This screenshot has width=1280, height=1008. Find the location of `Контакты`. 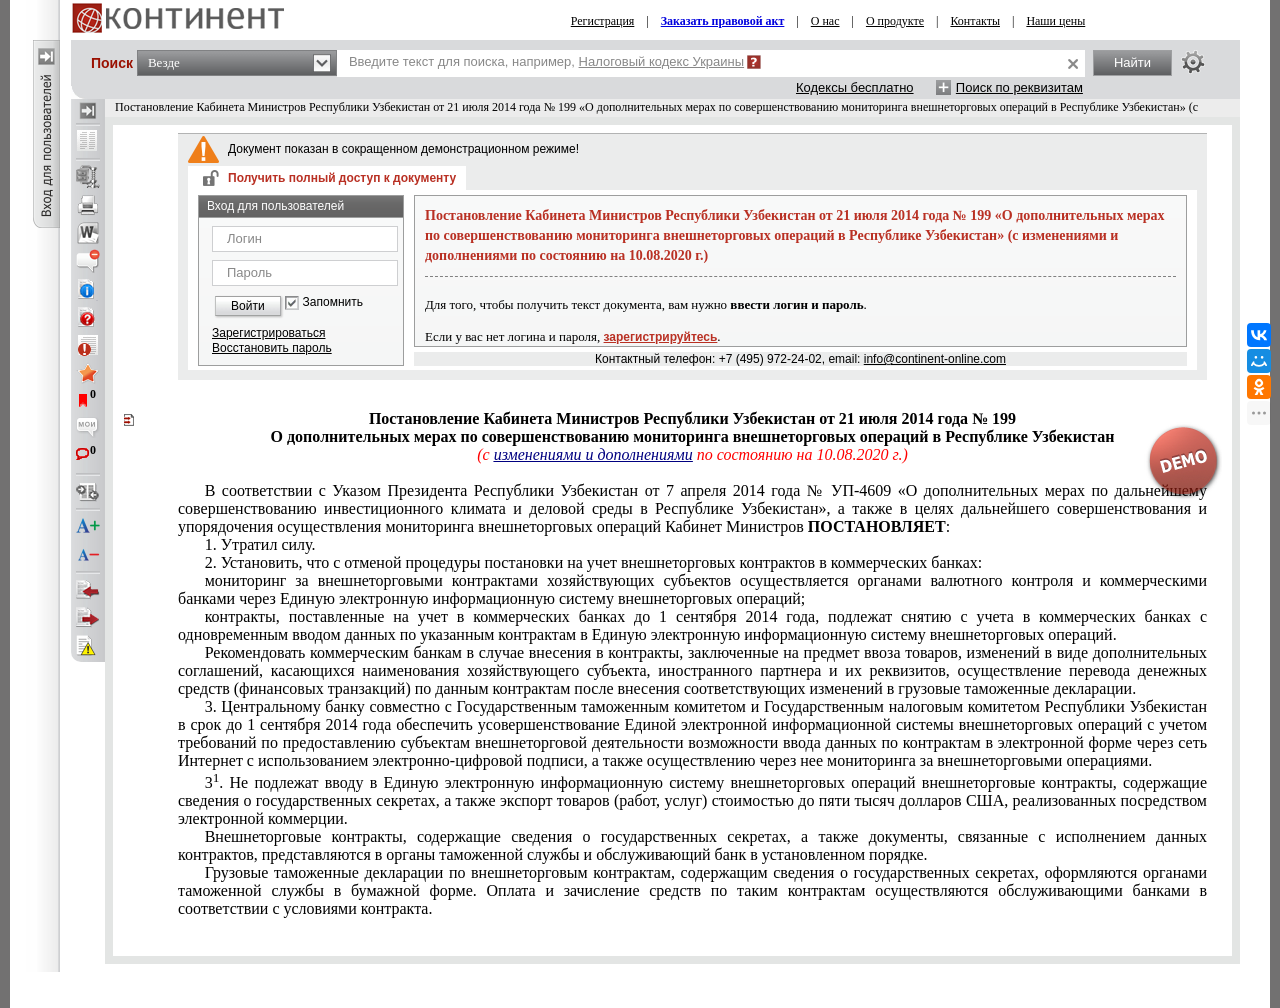

Контакты is located at coordinates (975, 21).